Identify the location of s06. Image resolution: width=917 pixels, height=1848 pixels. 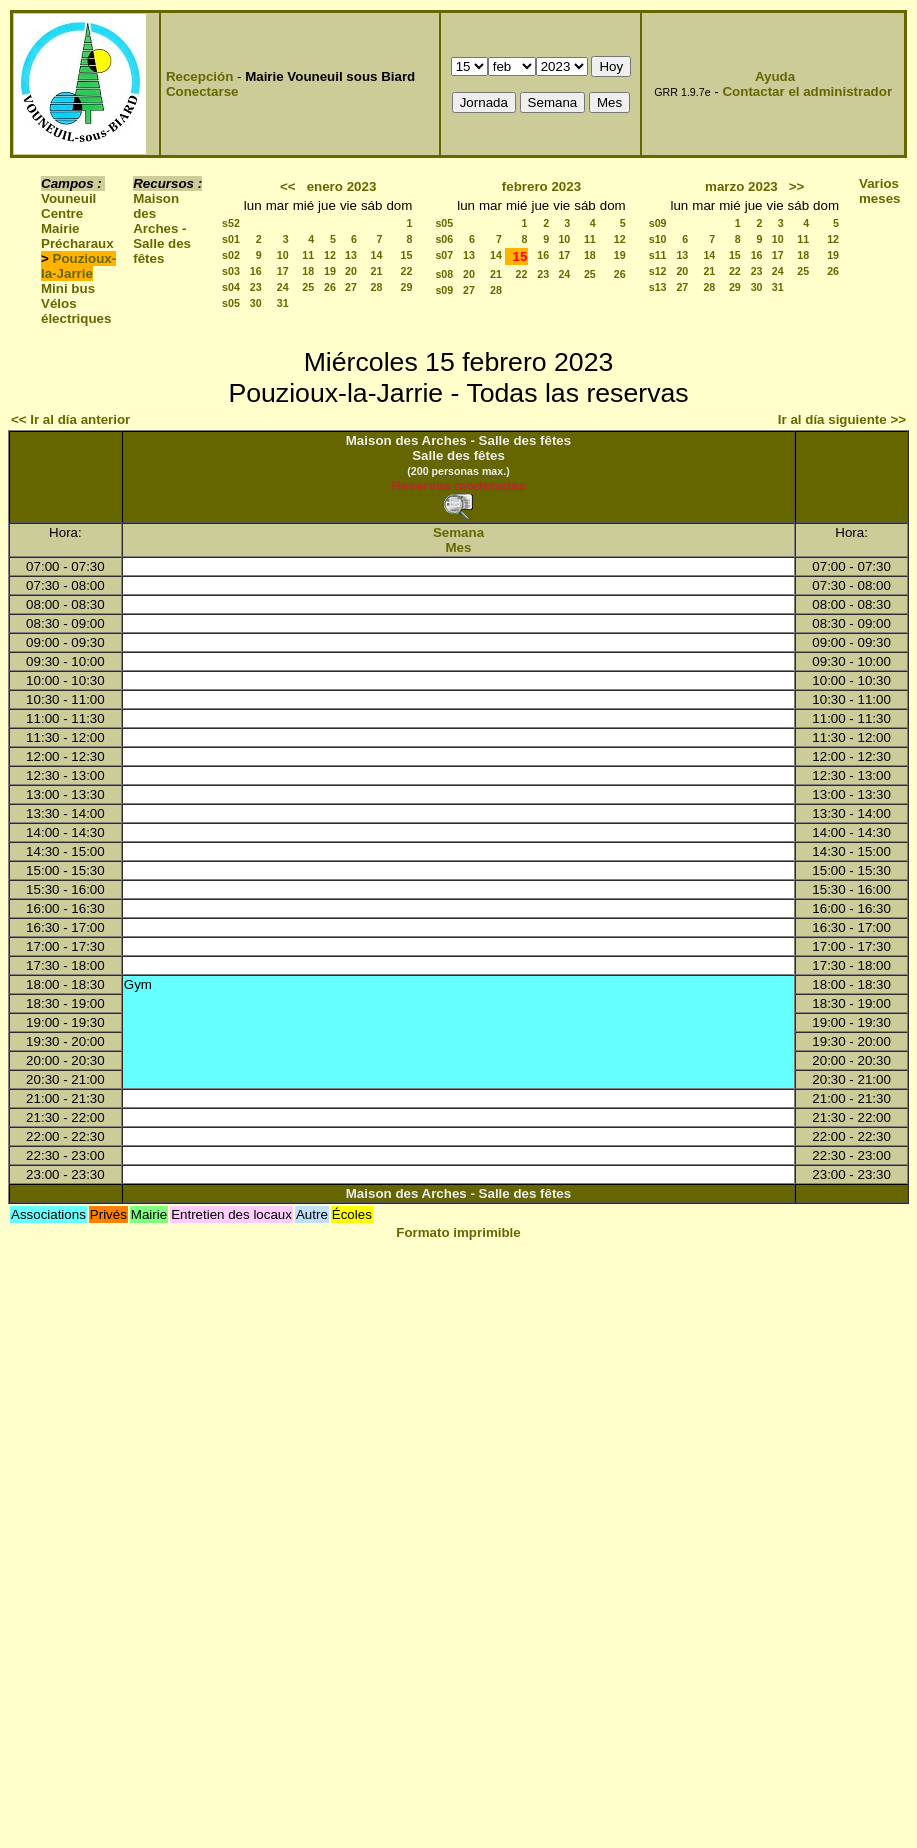
(444, 239).